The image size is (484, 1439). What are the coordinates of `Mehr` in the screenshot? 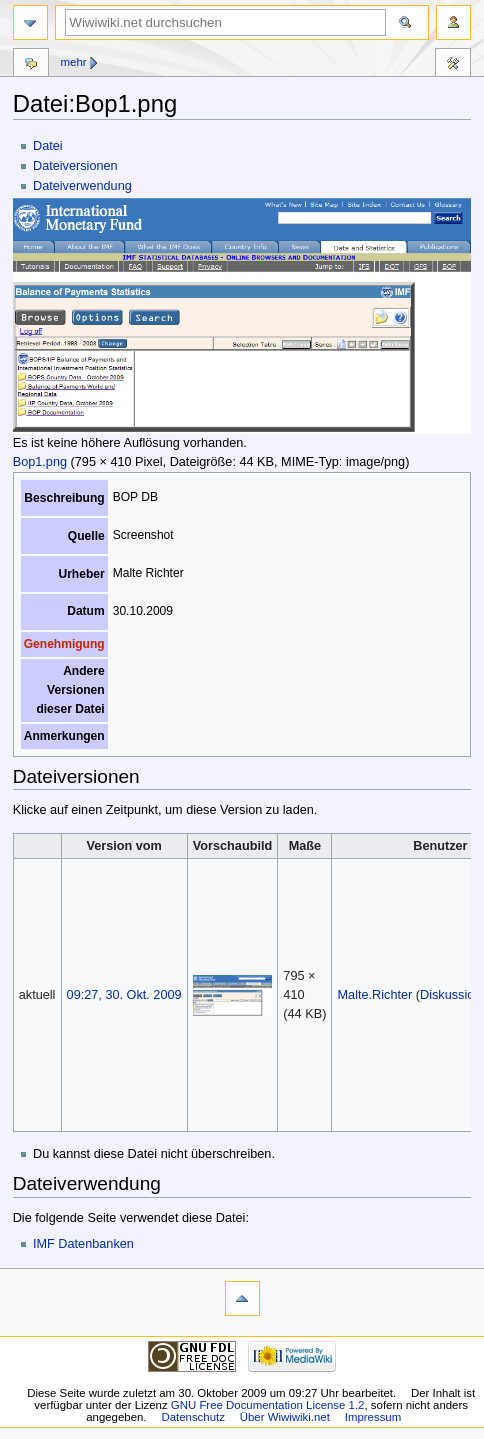 It's located at (73, 62).